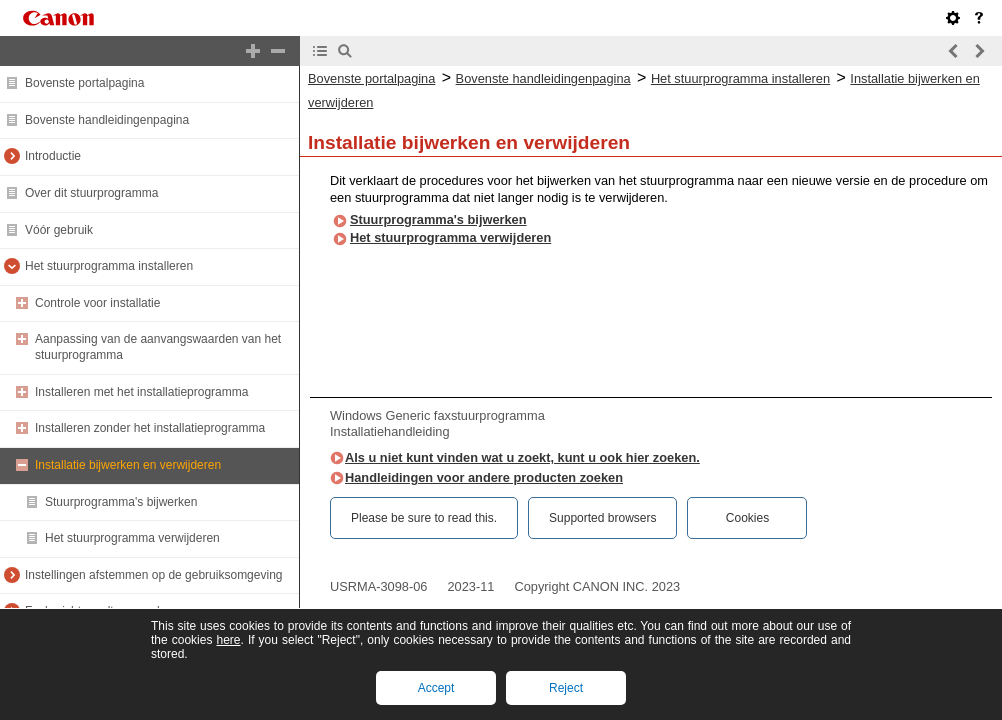  What do you see at coordinates (84, 83) in the screenshot?
I see `Bovenste portalpagina` at bounding box center [84, 83].